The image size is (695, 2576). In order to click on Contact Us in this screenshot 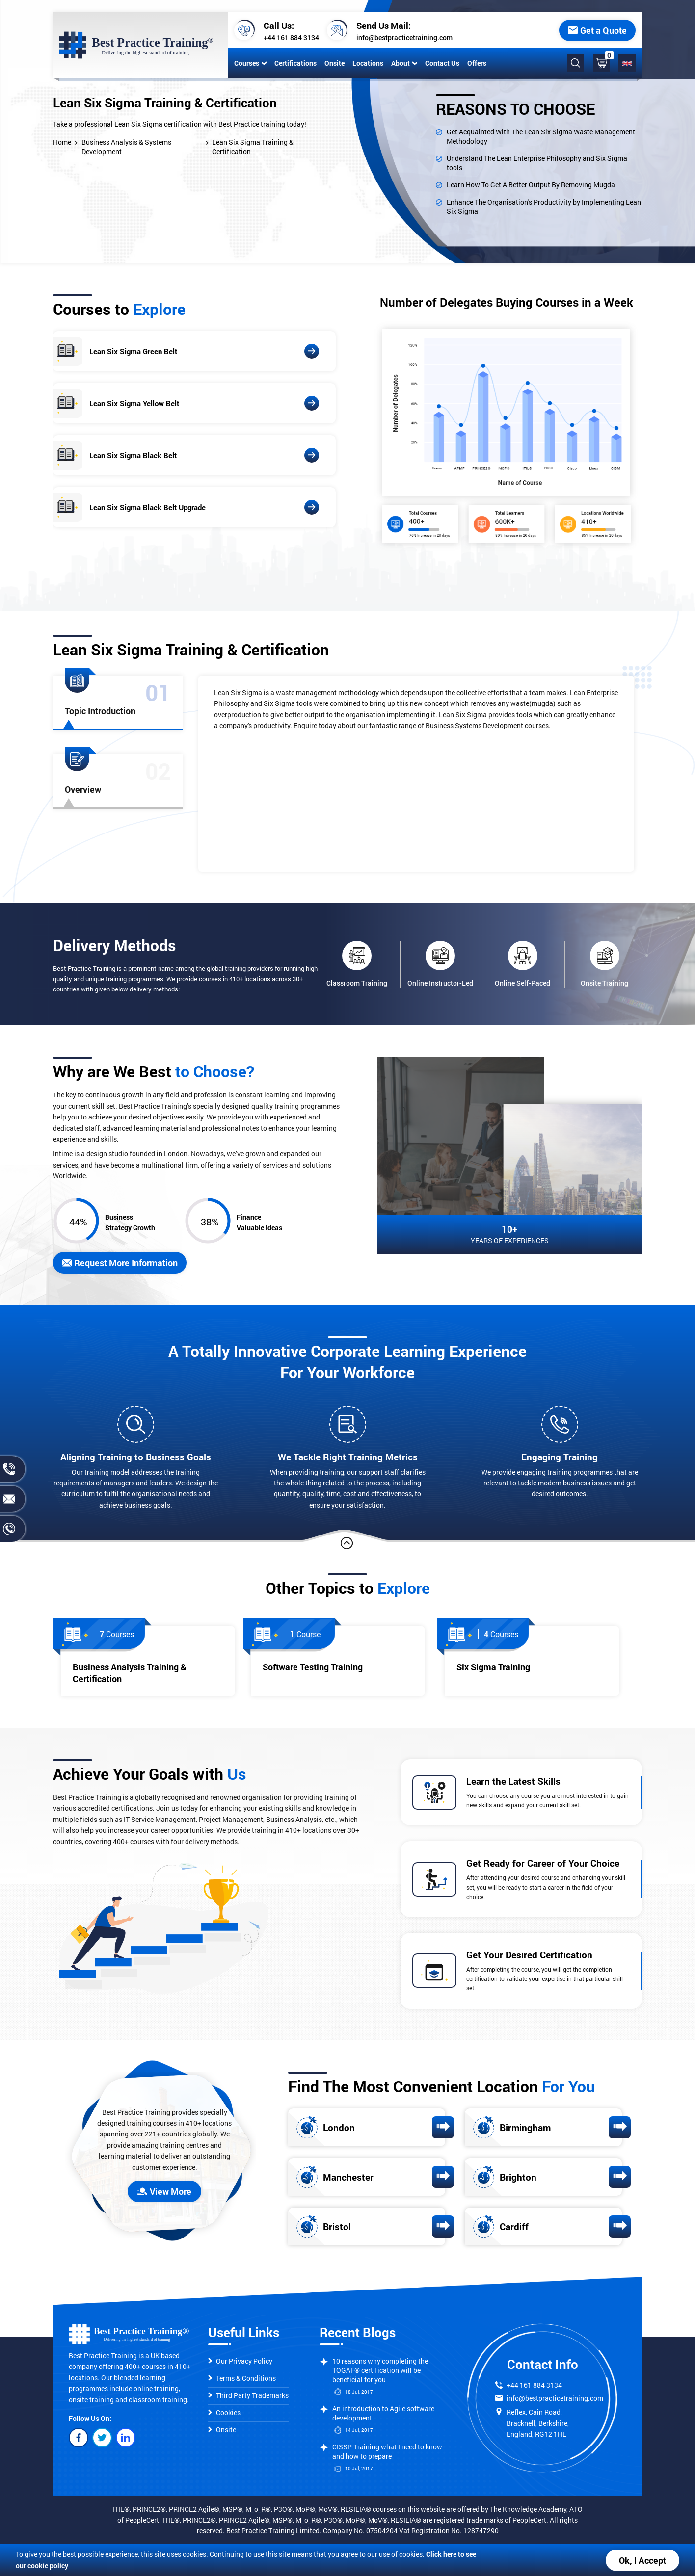, I will do `click(442, 63)`.